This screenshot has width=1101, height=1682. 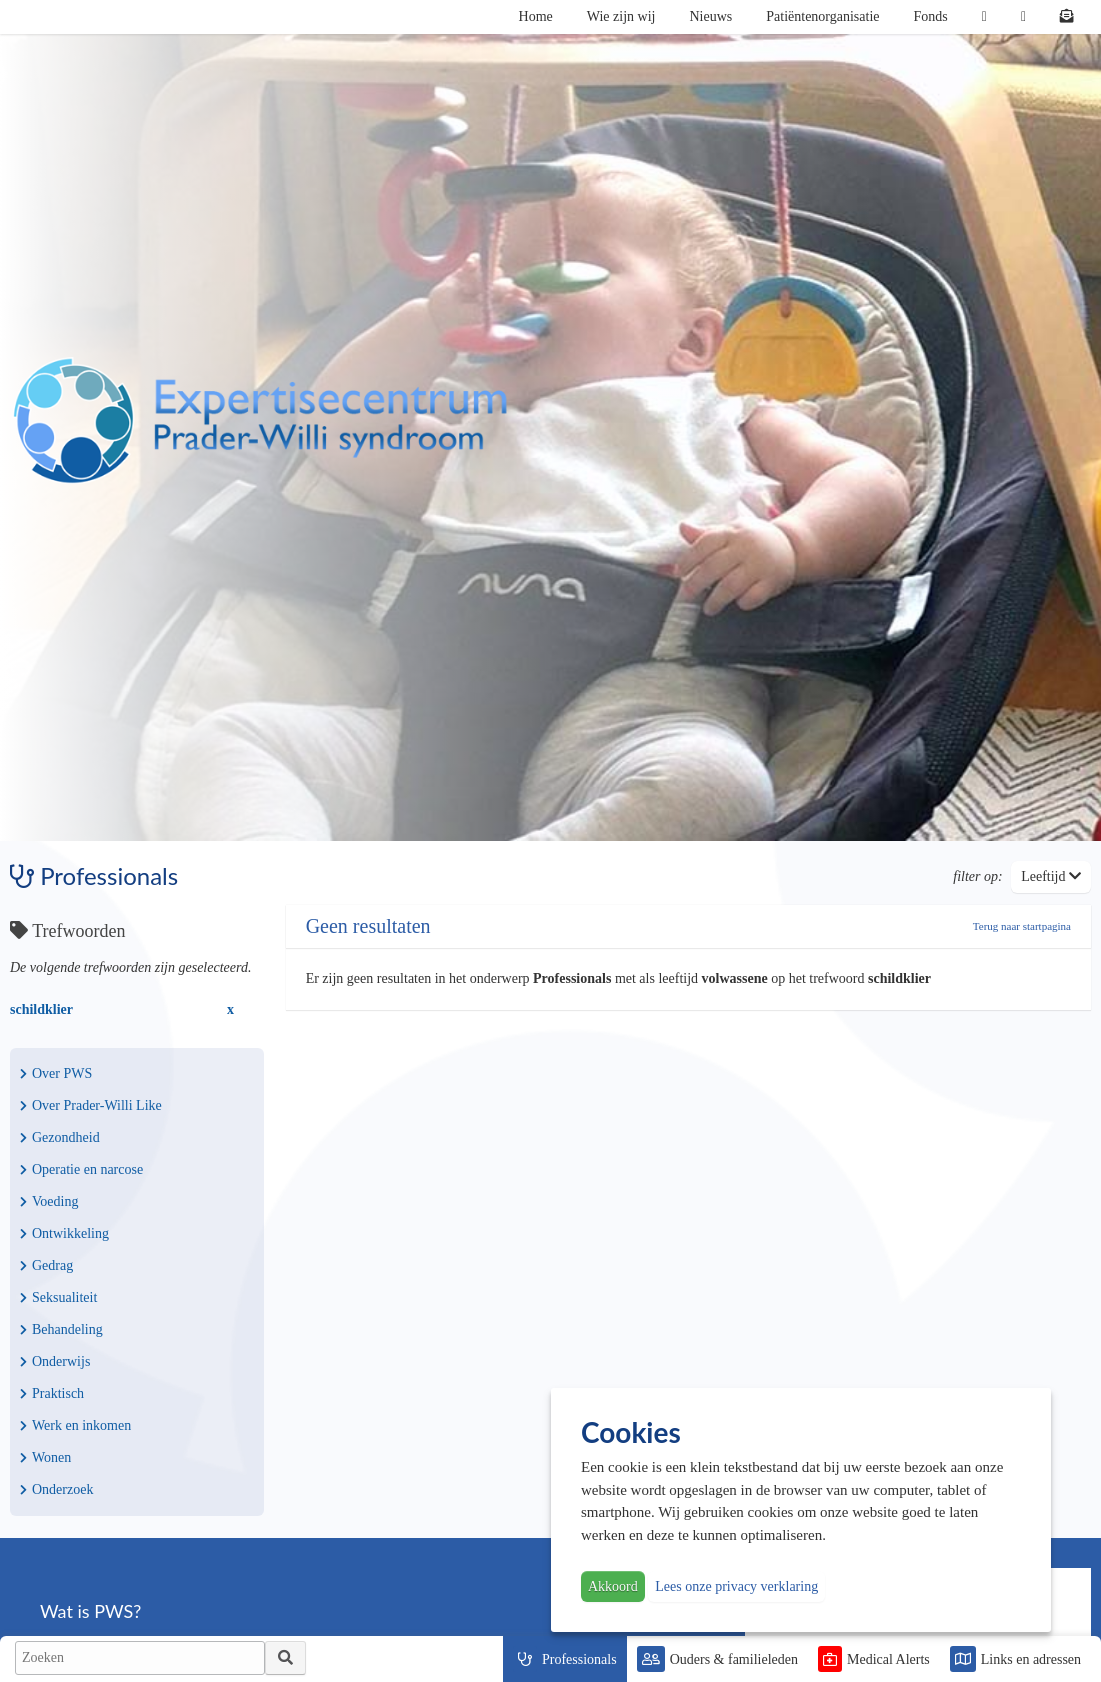 What do you see at coordinates (734, 1659) in the screenshot?
I see `Ouders & familieleden` at bounding box center [734, 1659].